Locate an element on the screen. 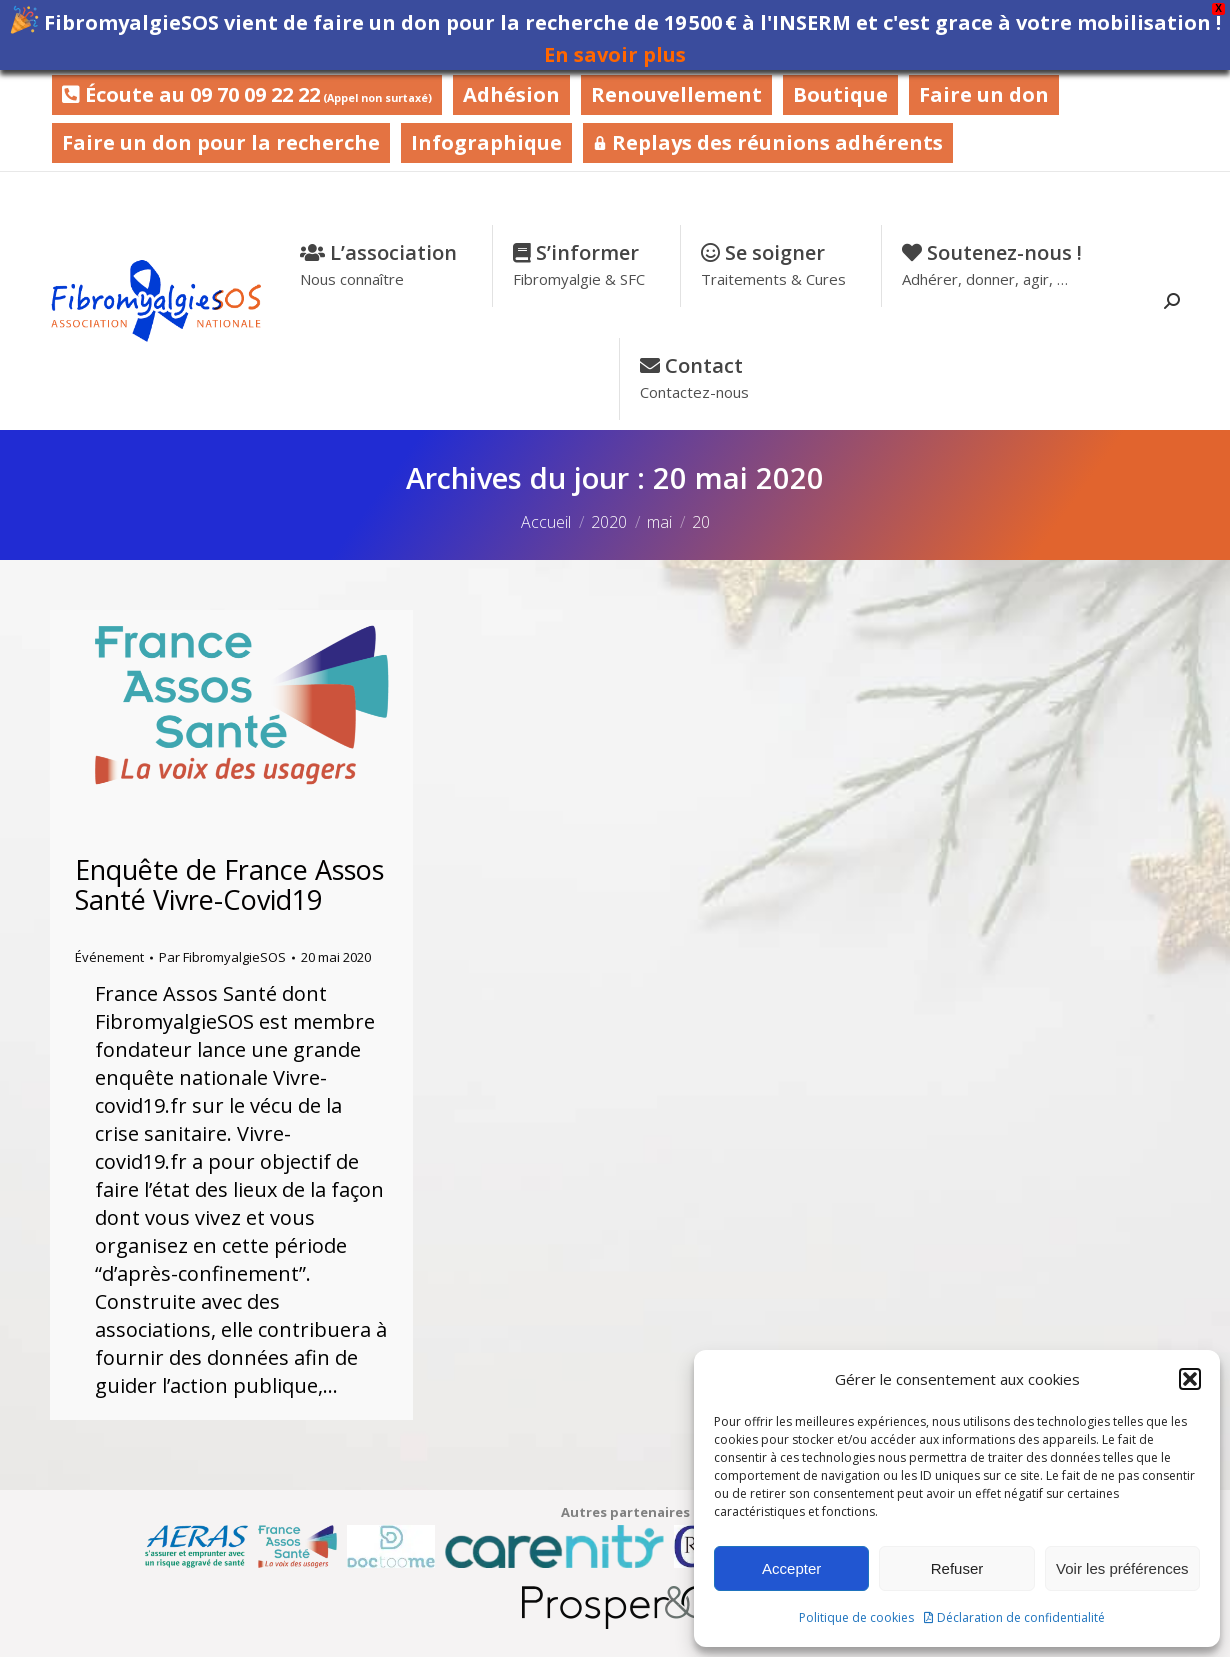  Événement is located at coordinates (109, 957).